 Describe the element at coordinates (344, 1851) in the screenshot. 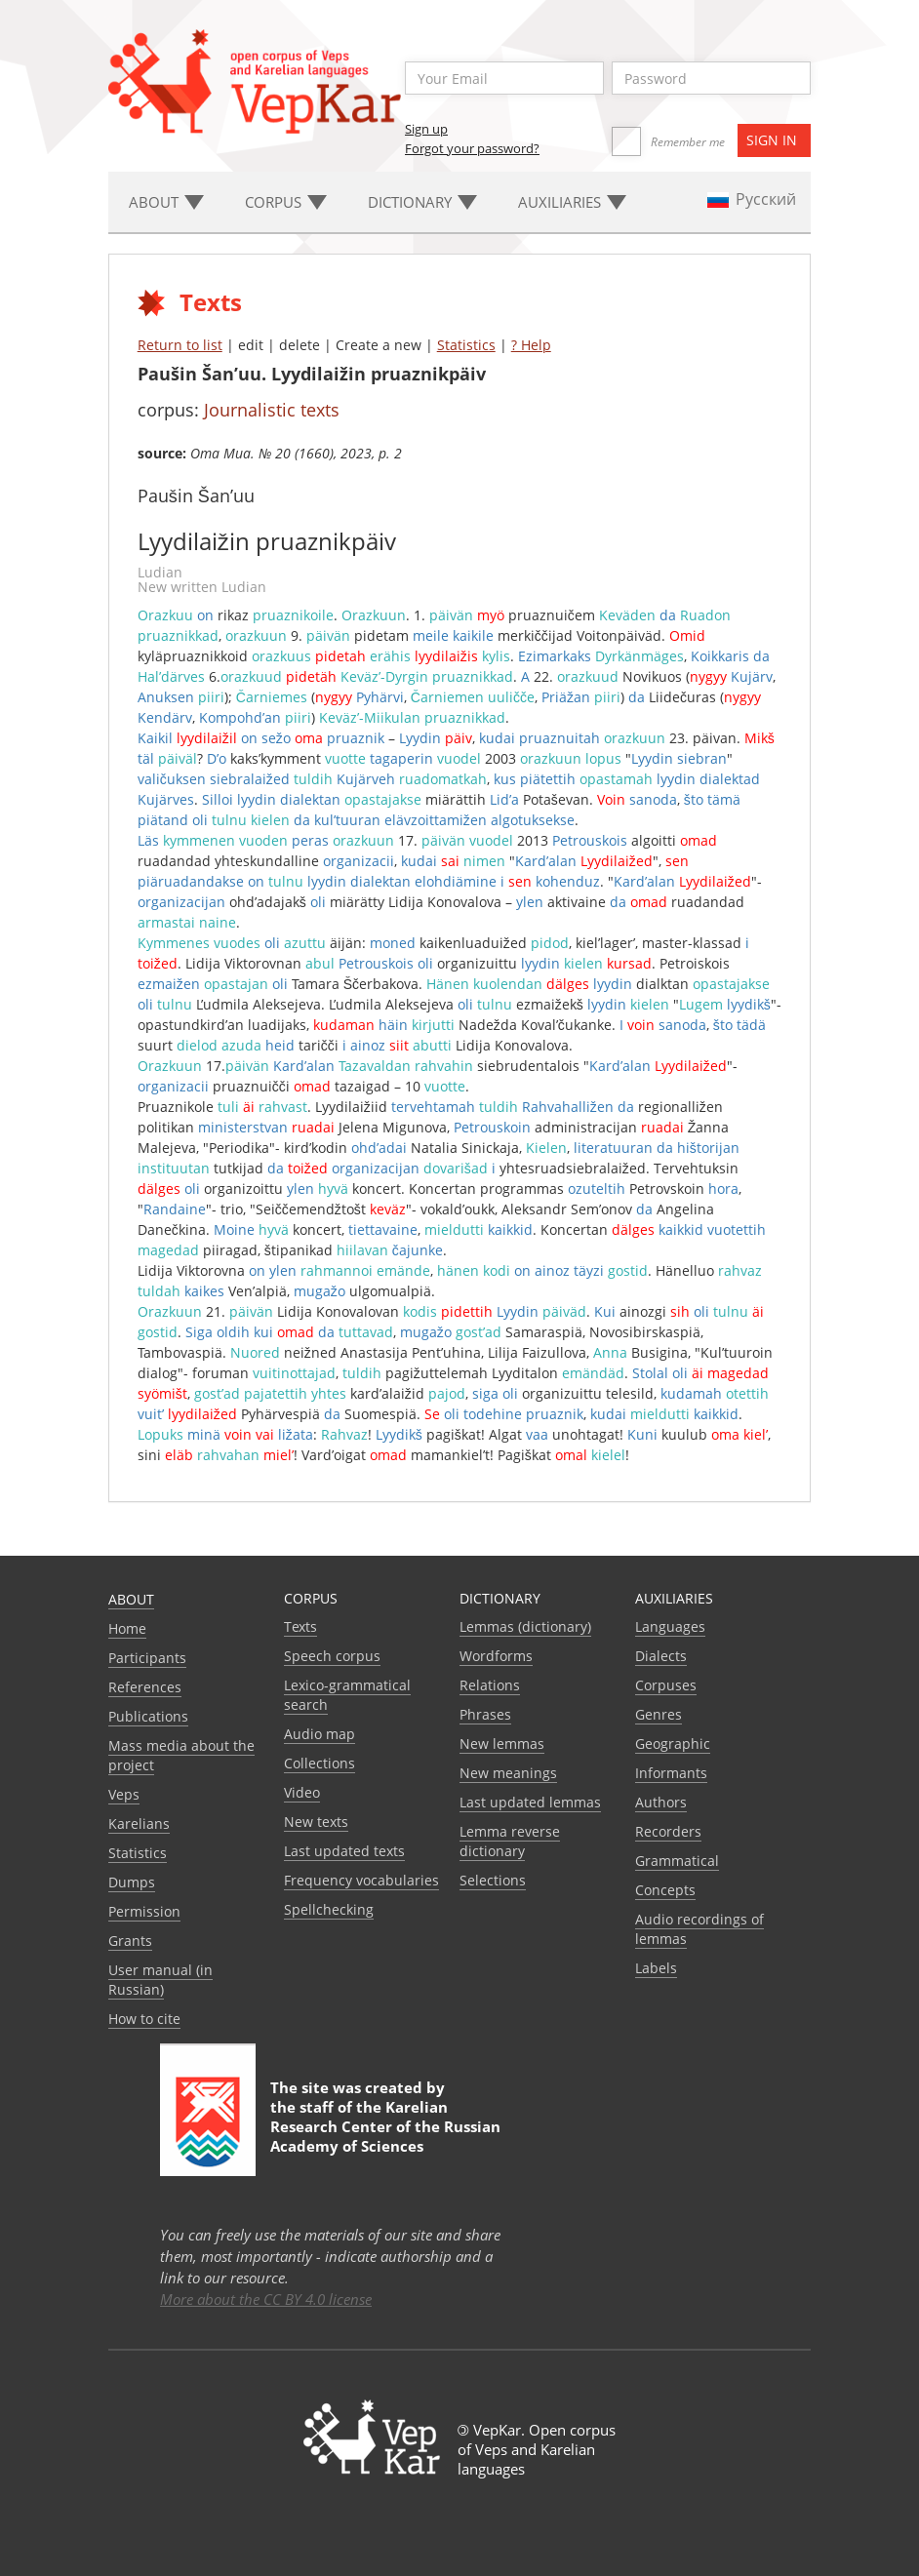

I see `Last updated texts` at that location.